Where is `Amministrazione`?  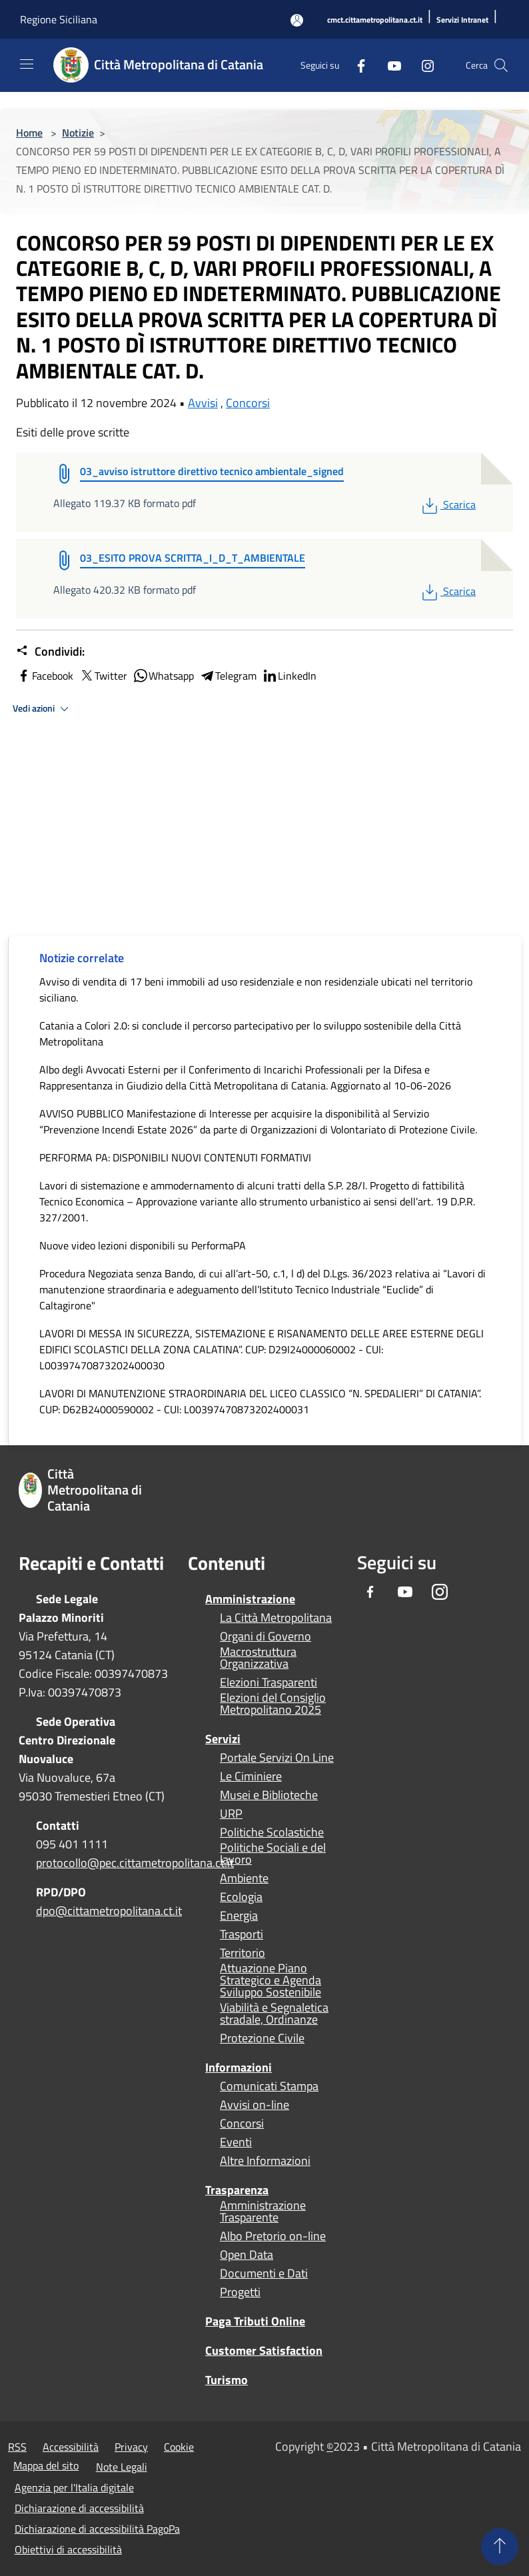
Amministrazione is located at coordinates (250, 1599).